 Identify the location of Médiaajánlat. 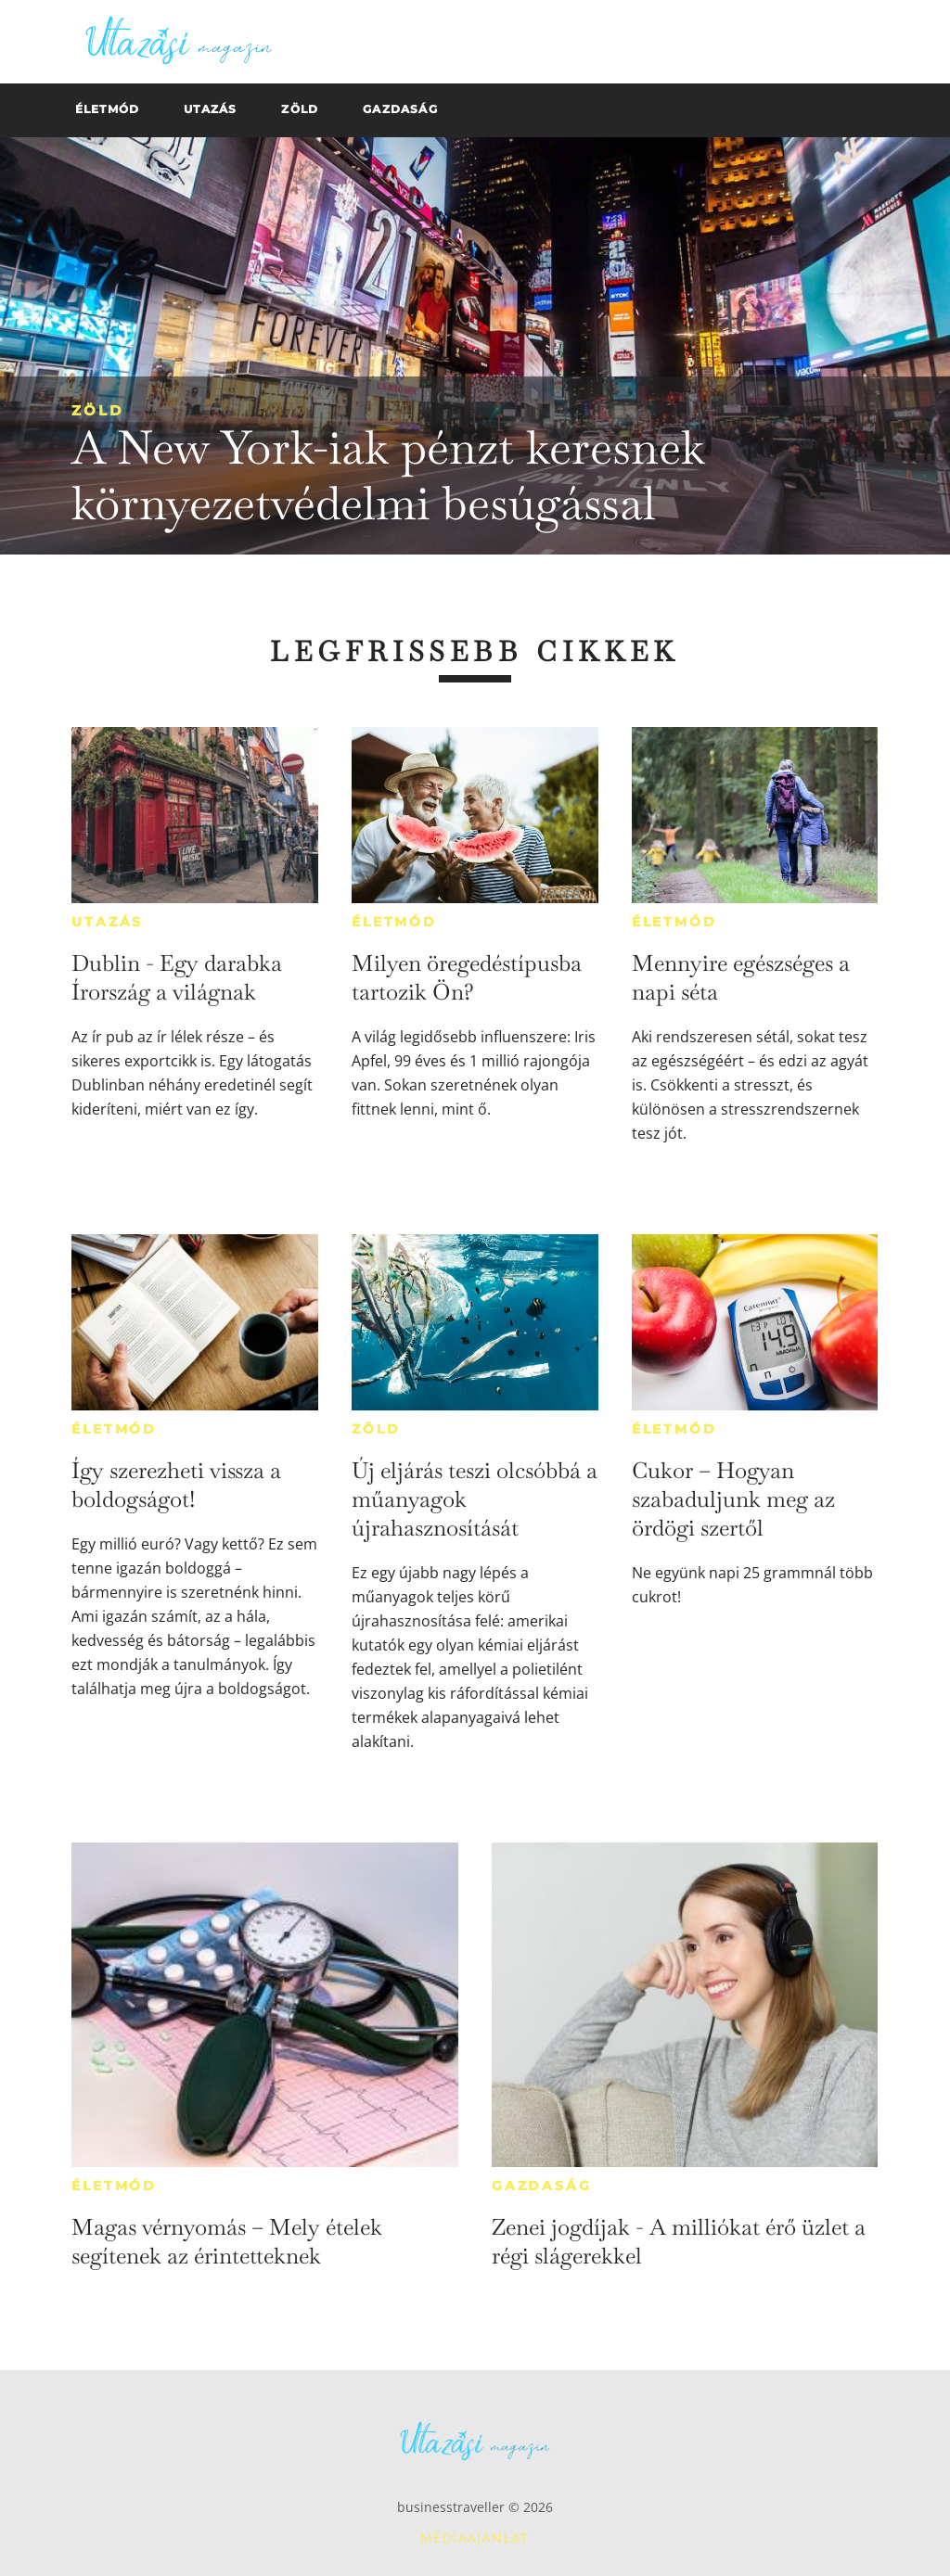
(475, 2537).